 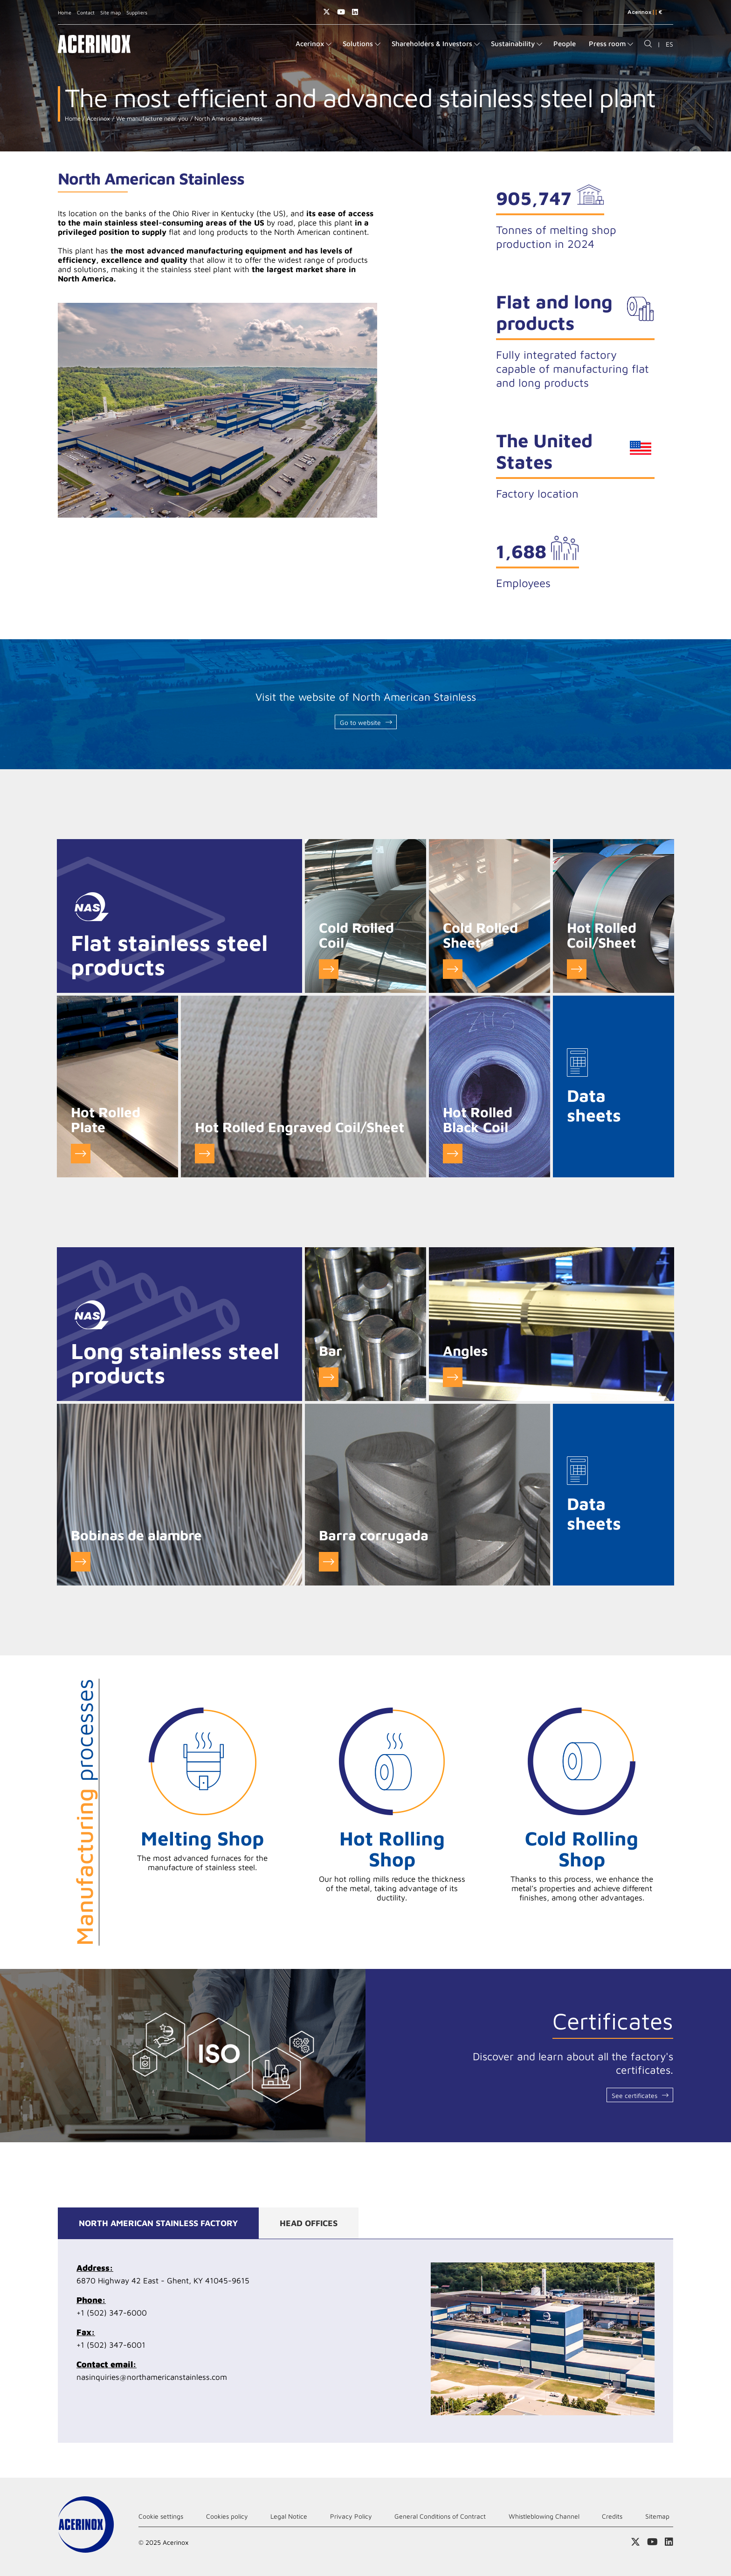 I want to click on See certificates, so click(x=634, y=2095).